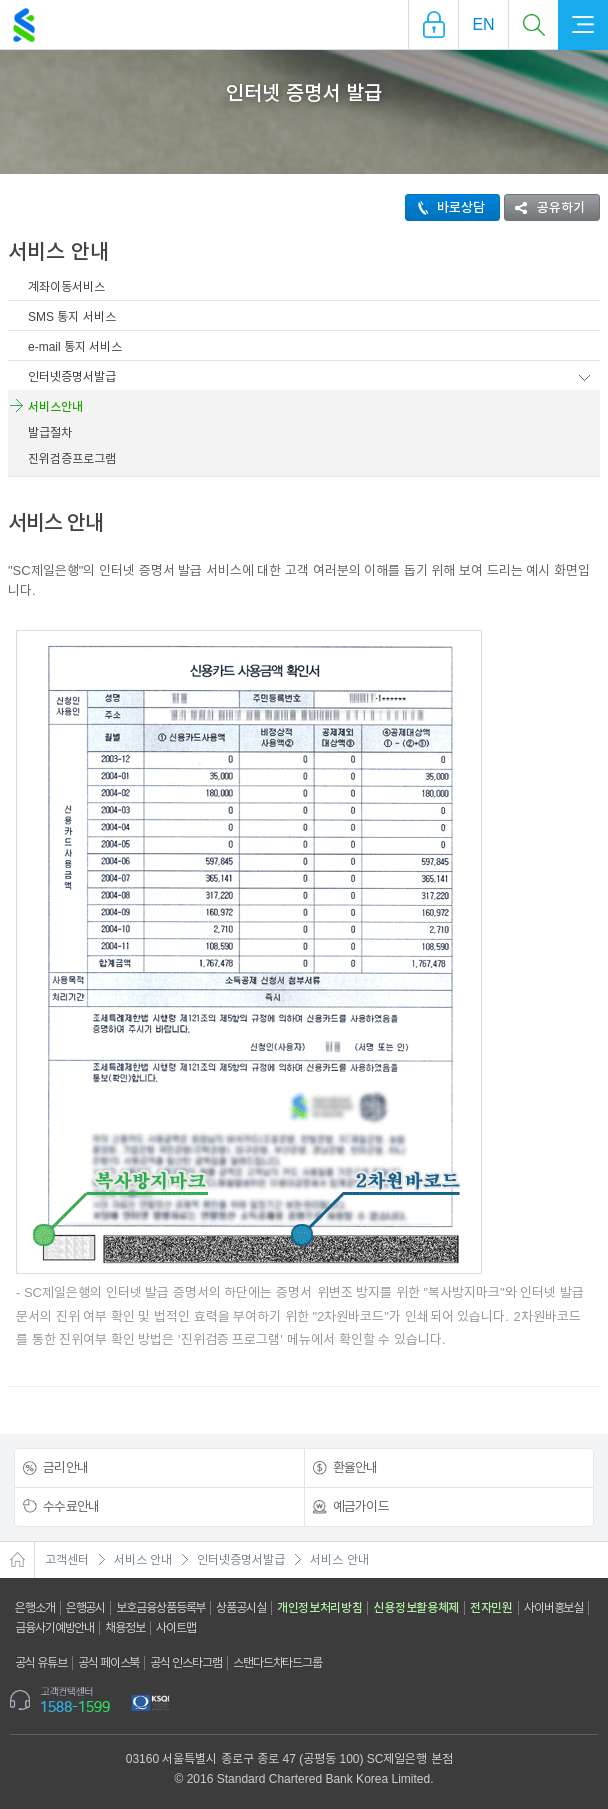 This screenshot has width=608, height=1809. What do you see at coordinates (72, 317) in the screenshot?
I see `SMS 통지 서비스` at bounding box center [72, 317].